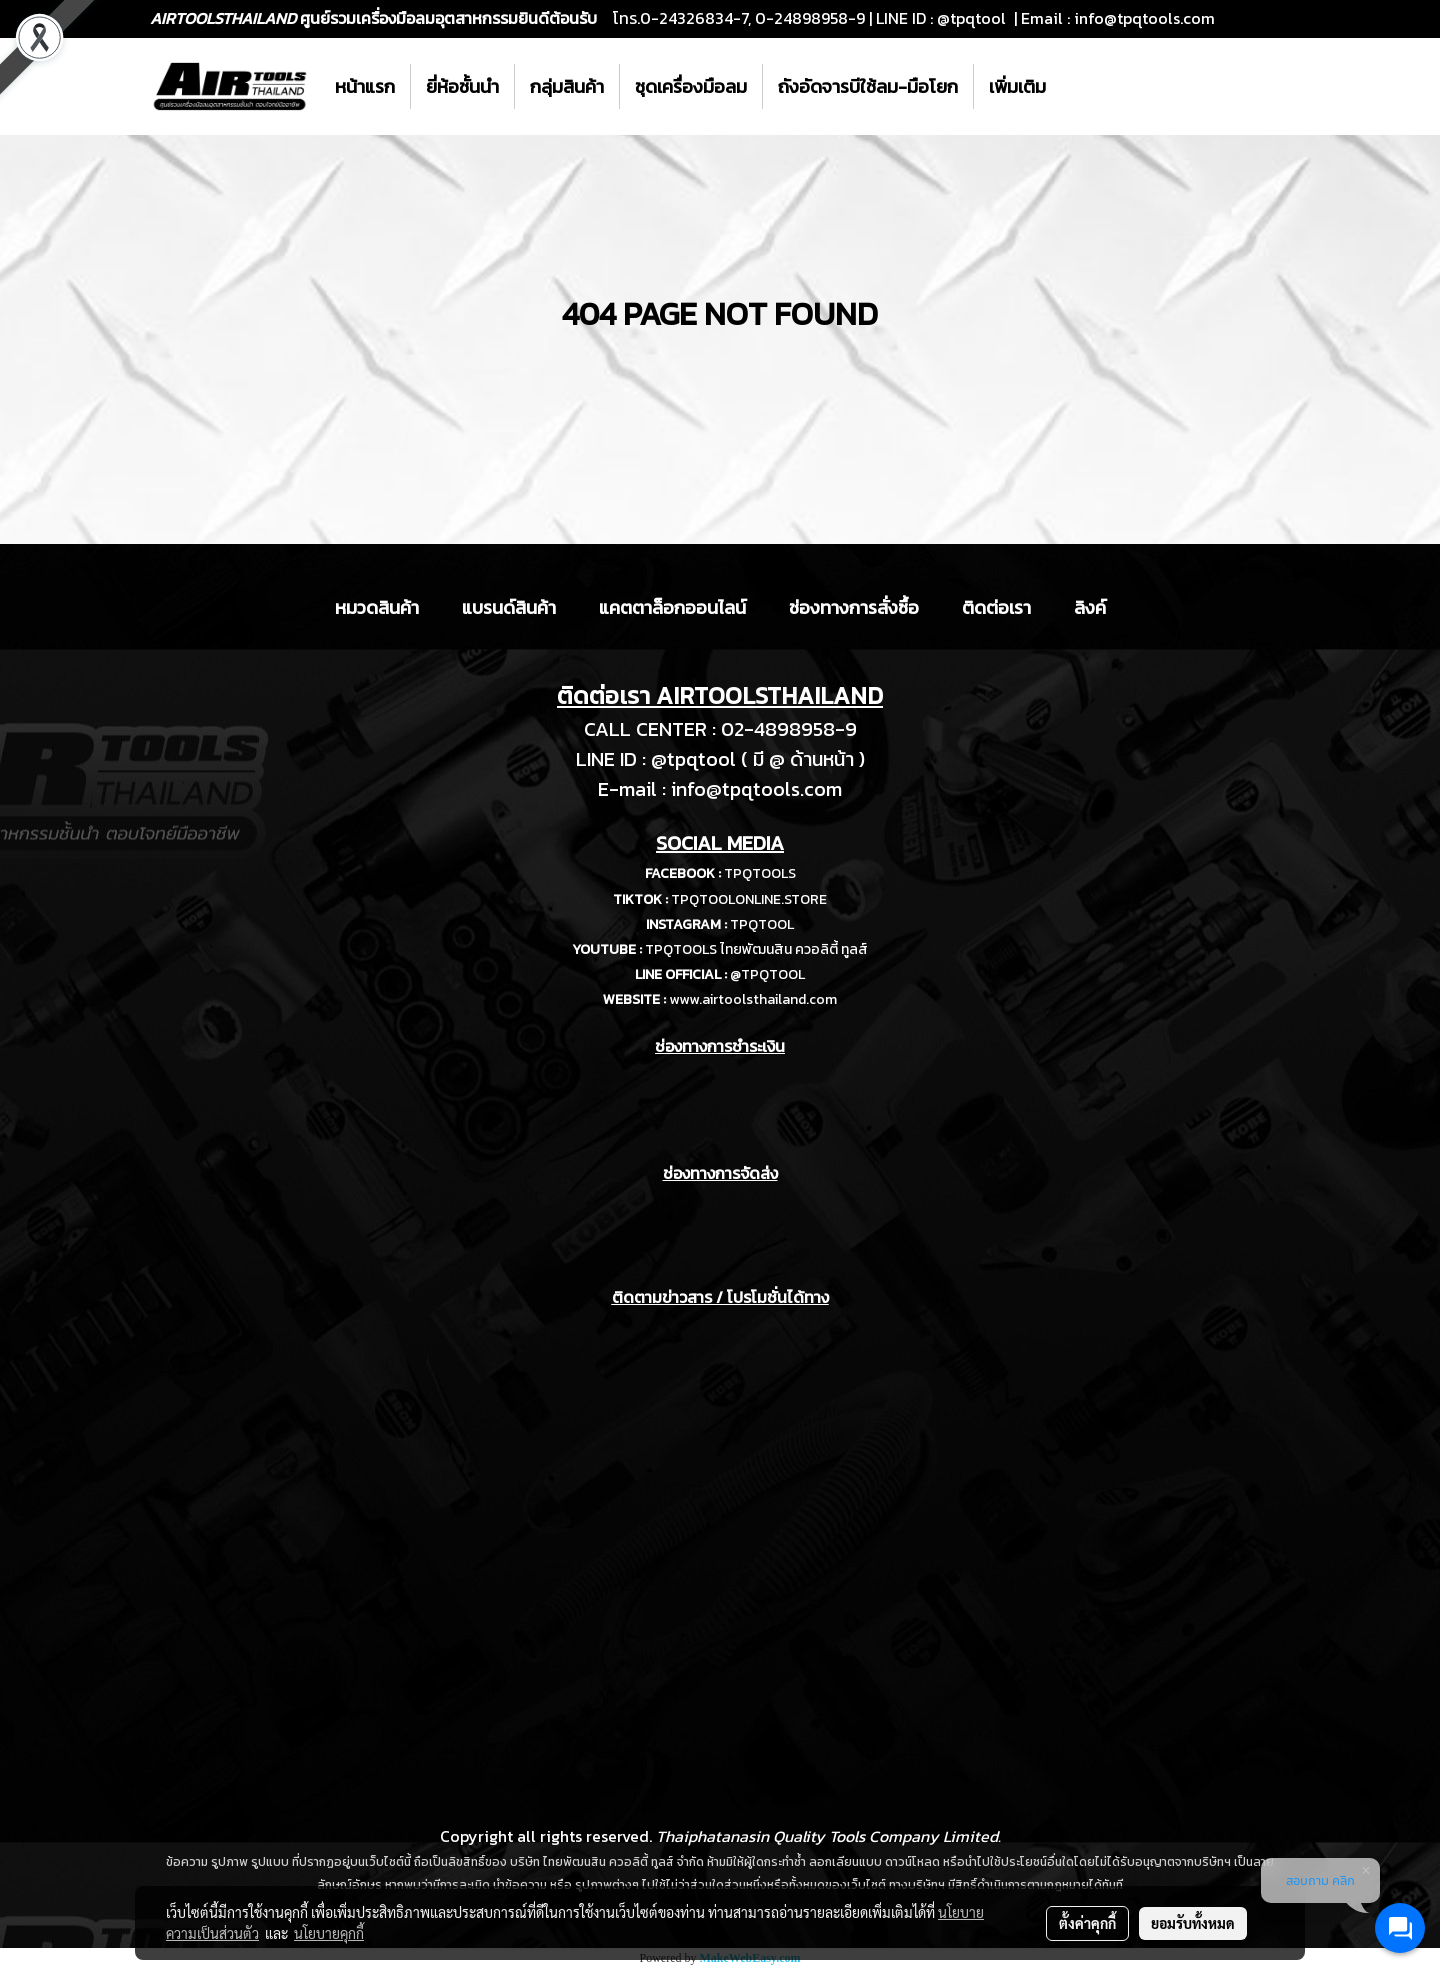 The height and width of the screenshot is (1968, 1440). Describe the element at coordinates (767, 974) in the screenshot. I see `@TPQTOOL` at that location.